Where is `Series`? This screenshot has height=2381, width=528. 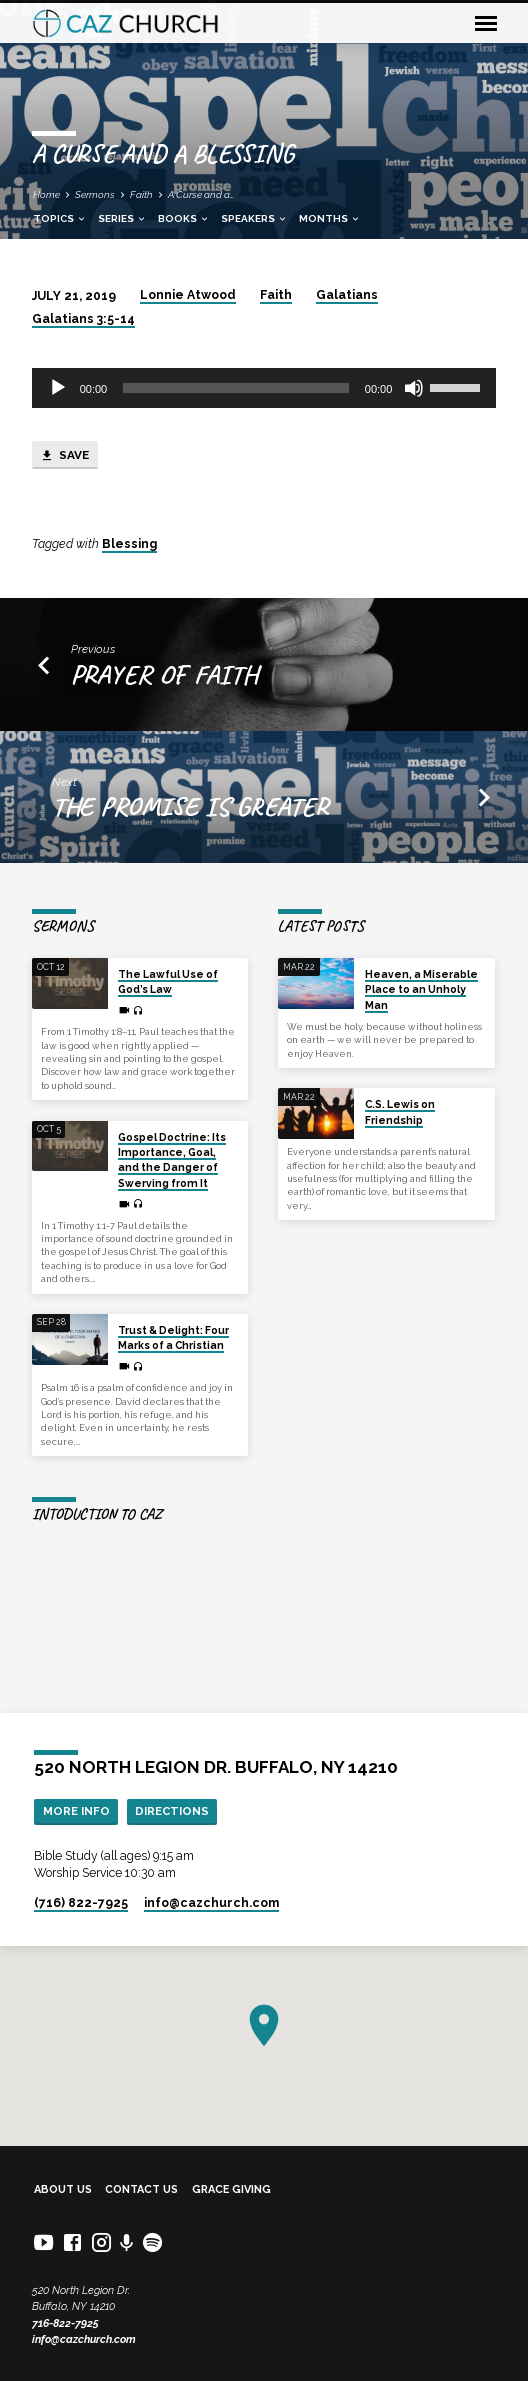
Series is located at coordinates (122, 218).